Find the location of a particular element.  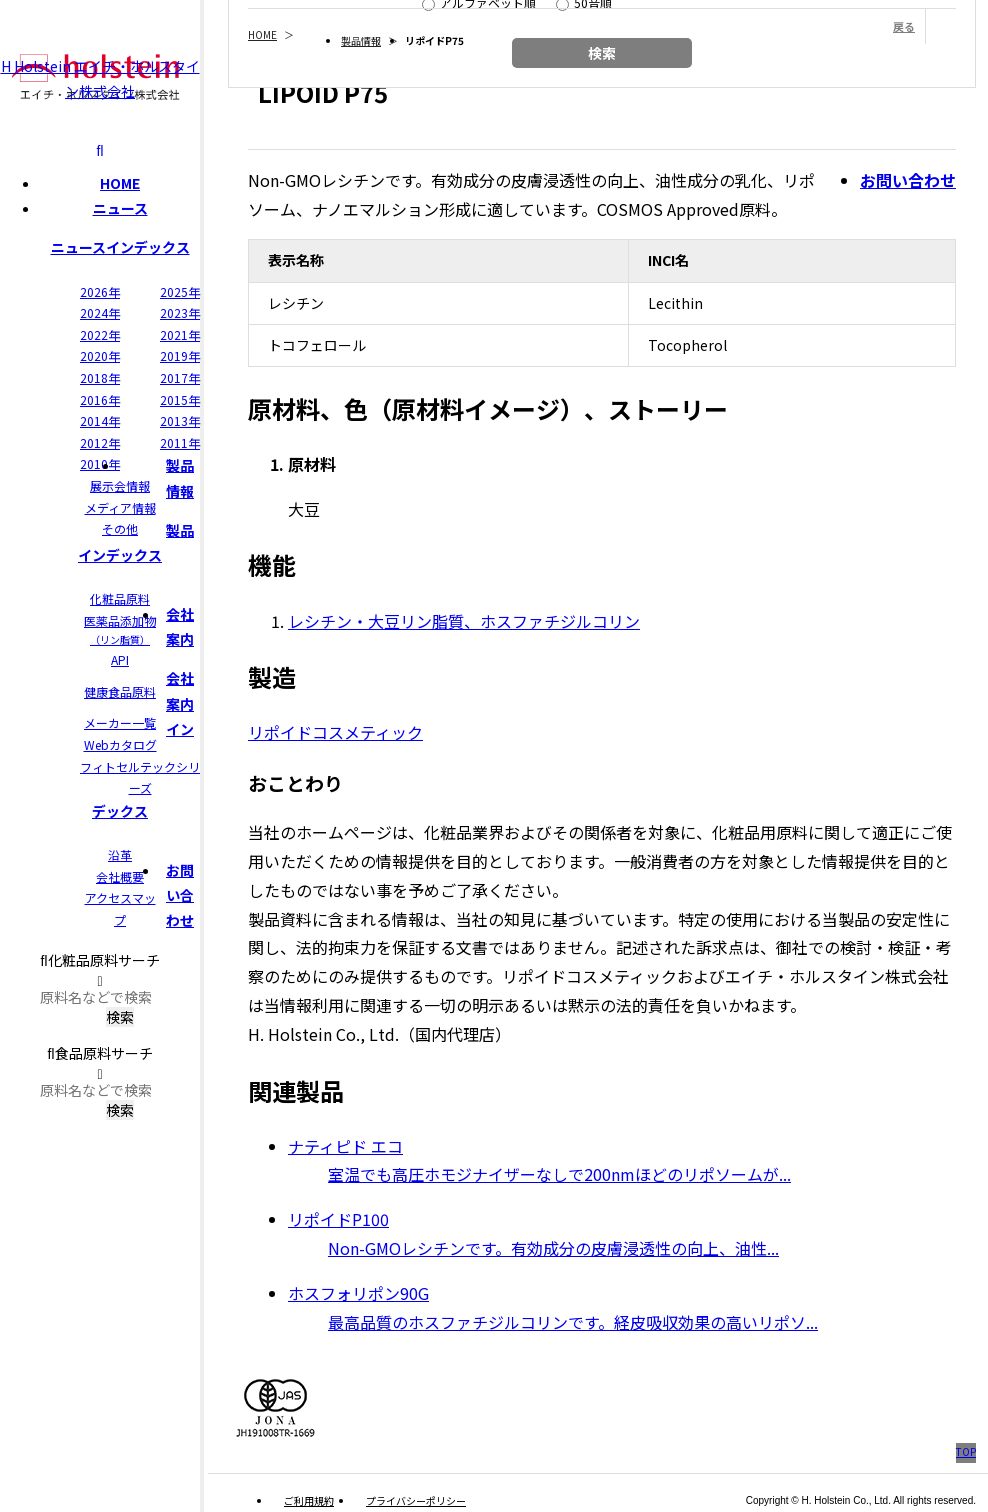

レシチン・大豆リン脂質、ホスファチジルコリン is located at coordinates (464, 621).